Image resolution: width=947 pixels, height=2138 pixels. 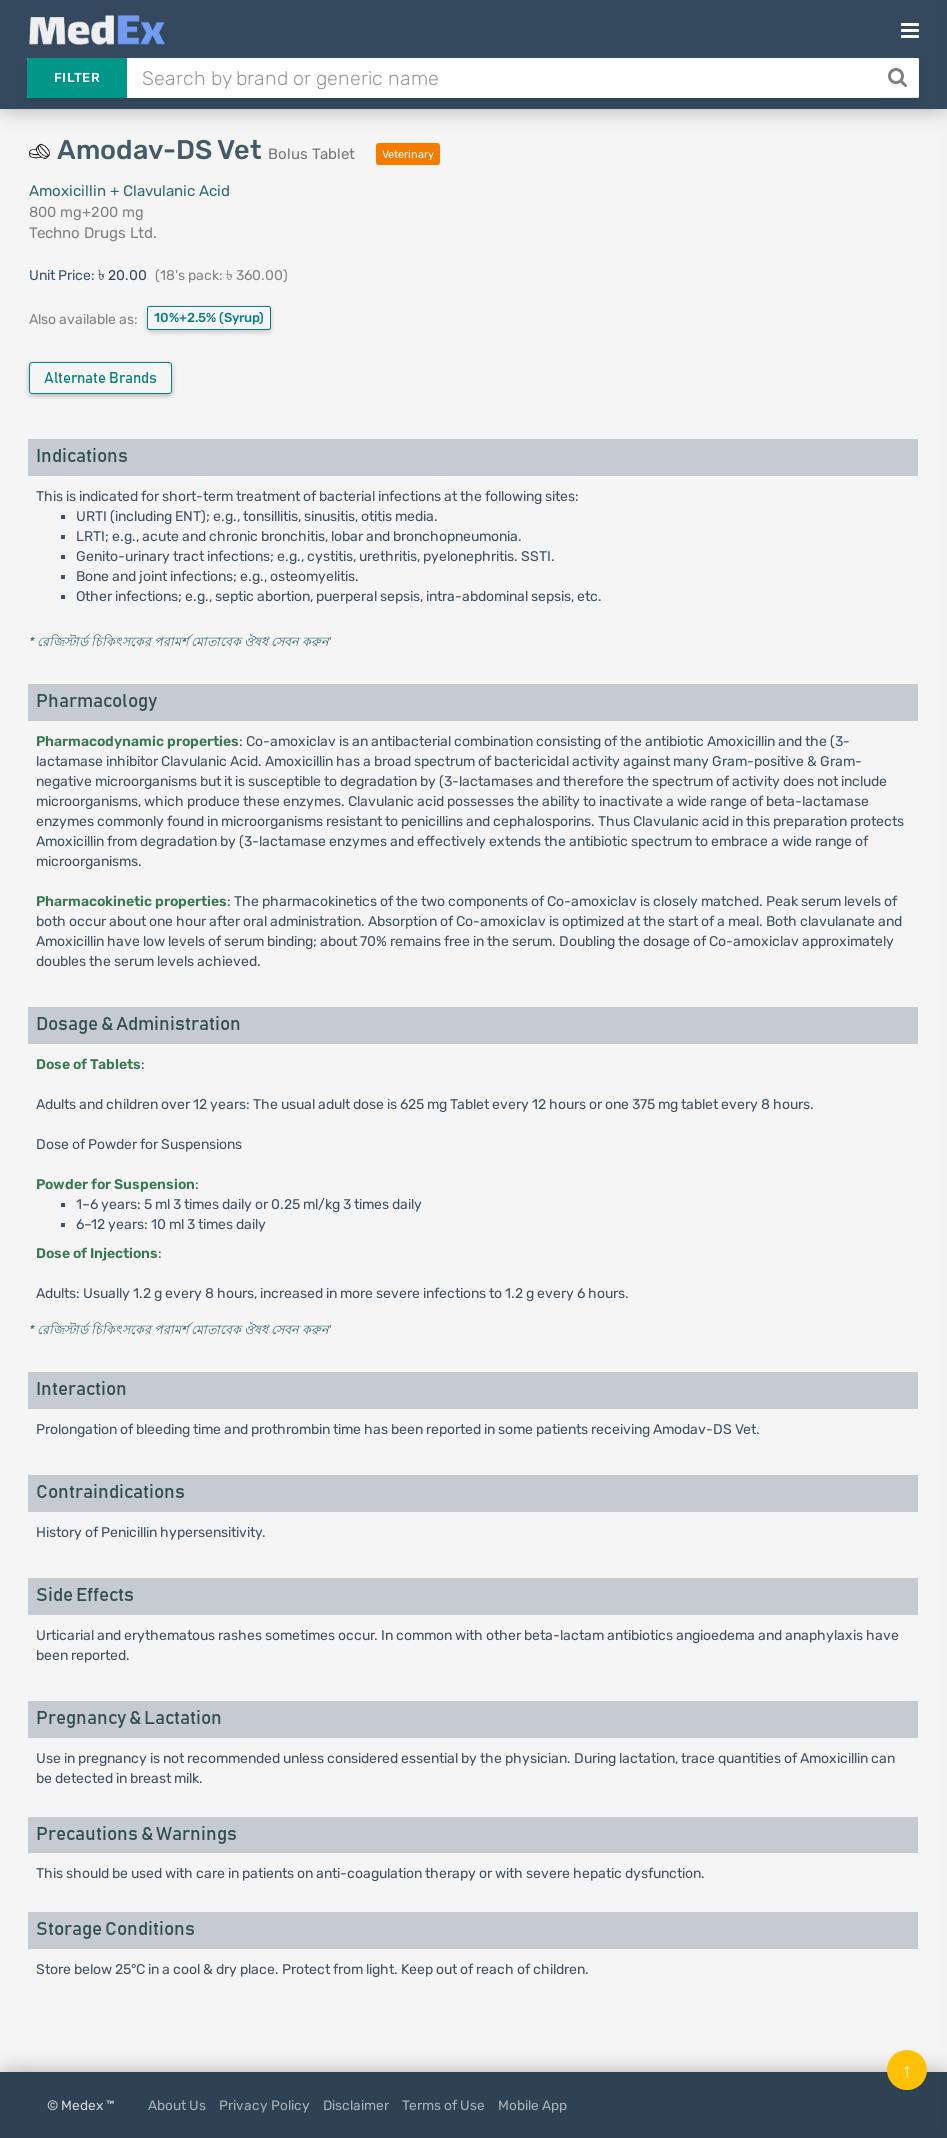 I want to click on Techno Drugs Ltd., so click(x=93, y=233).